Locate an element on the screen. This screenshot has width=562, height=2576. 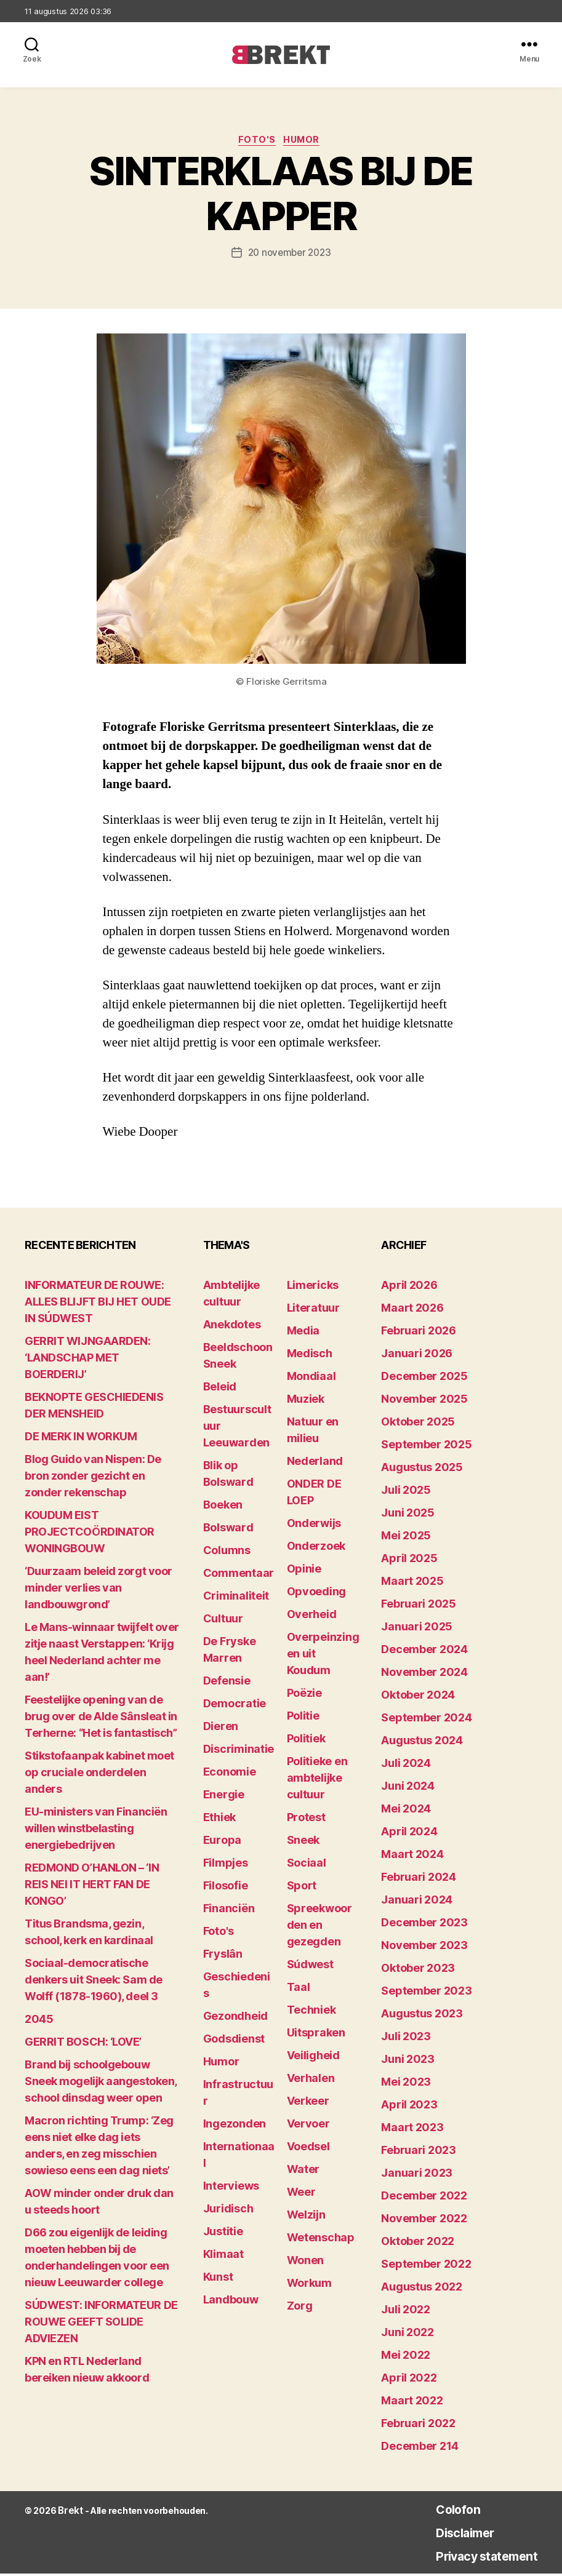
Kunst is located at coordinates (218, 2279).